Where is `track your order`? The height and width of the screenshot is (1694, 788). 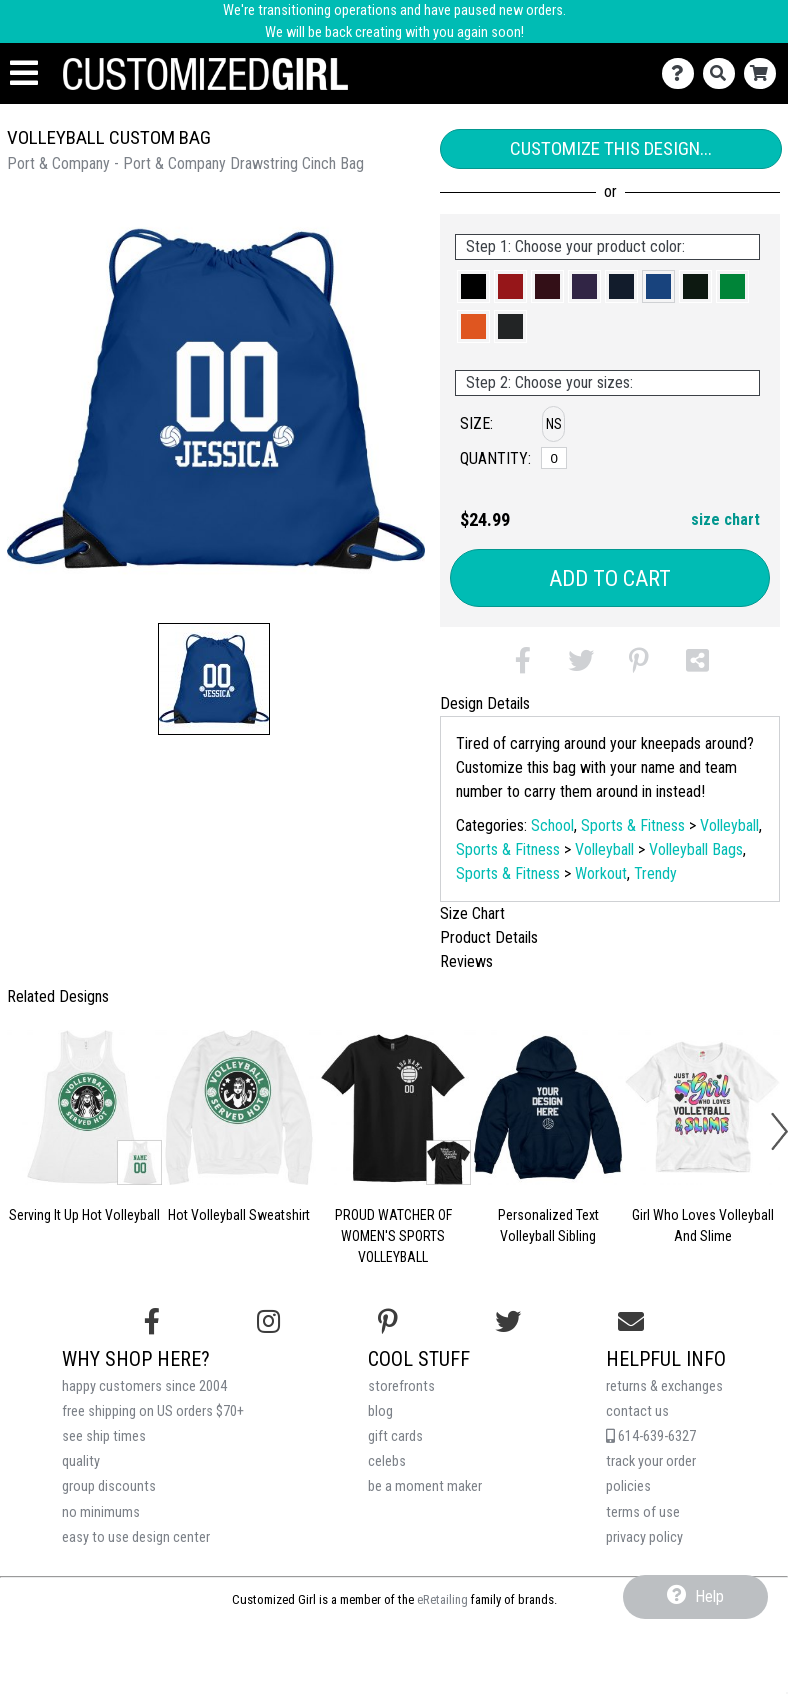 track your order is located at coordinates (651, 1461).